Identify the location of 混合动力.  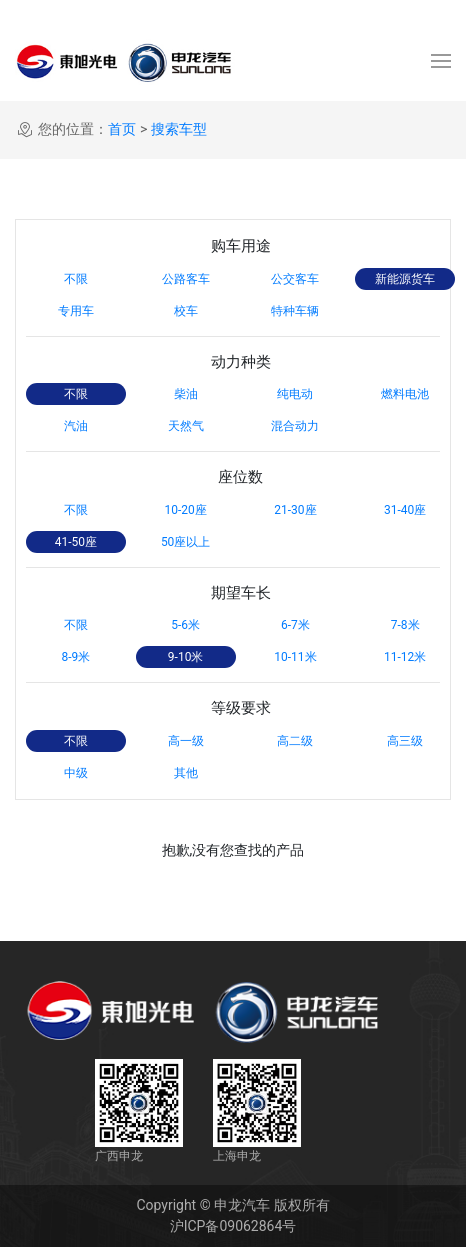
(295, 426).